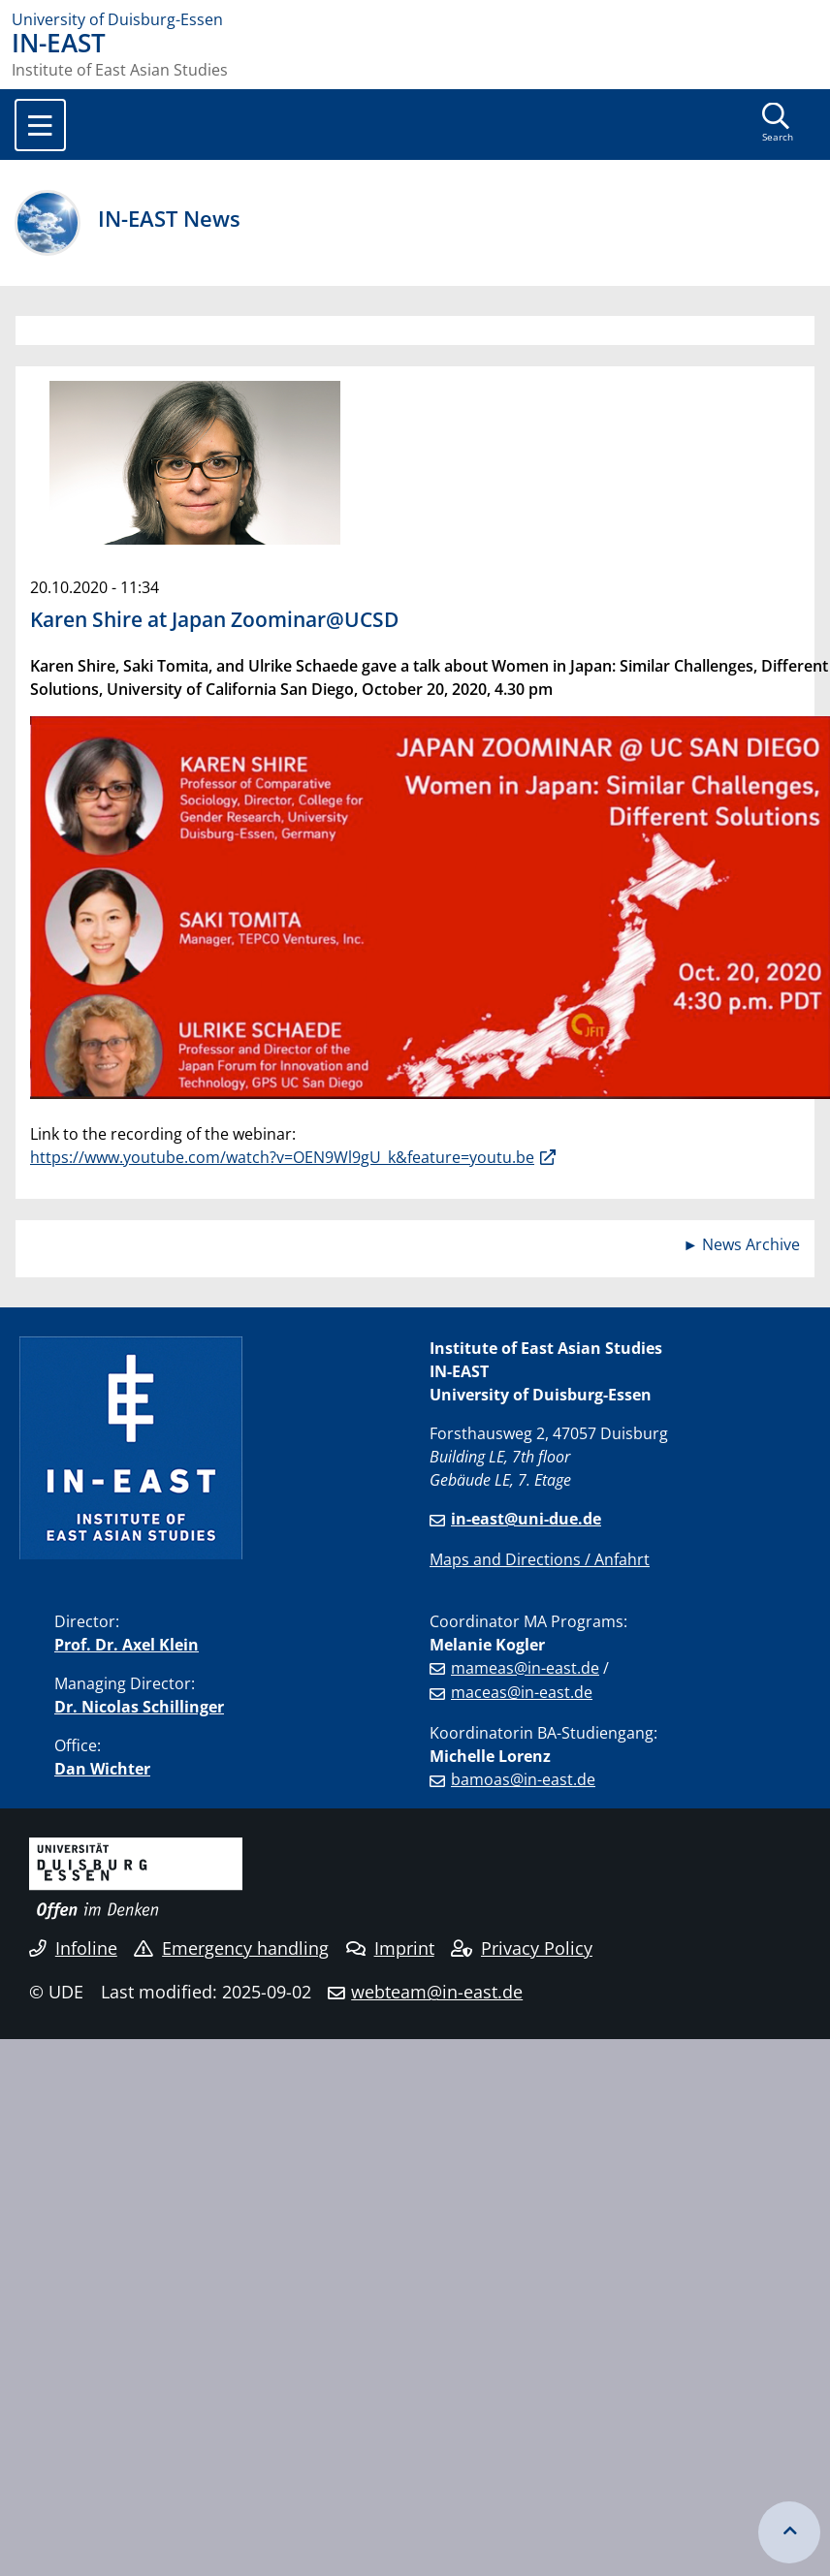 The image size is (830, 2576). What do you see at coordinates (102, 1768) in the screenshot?
I see `Dan Wichter` at bounding box center [102, 1768].